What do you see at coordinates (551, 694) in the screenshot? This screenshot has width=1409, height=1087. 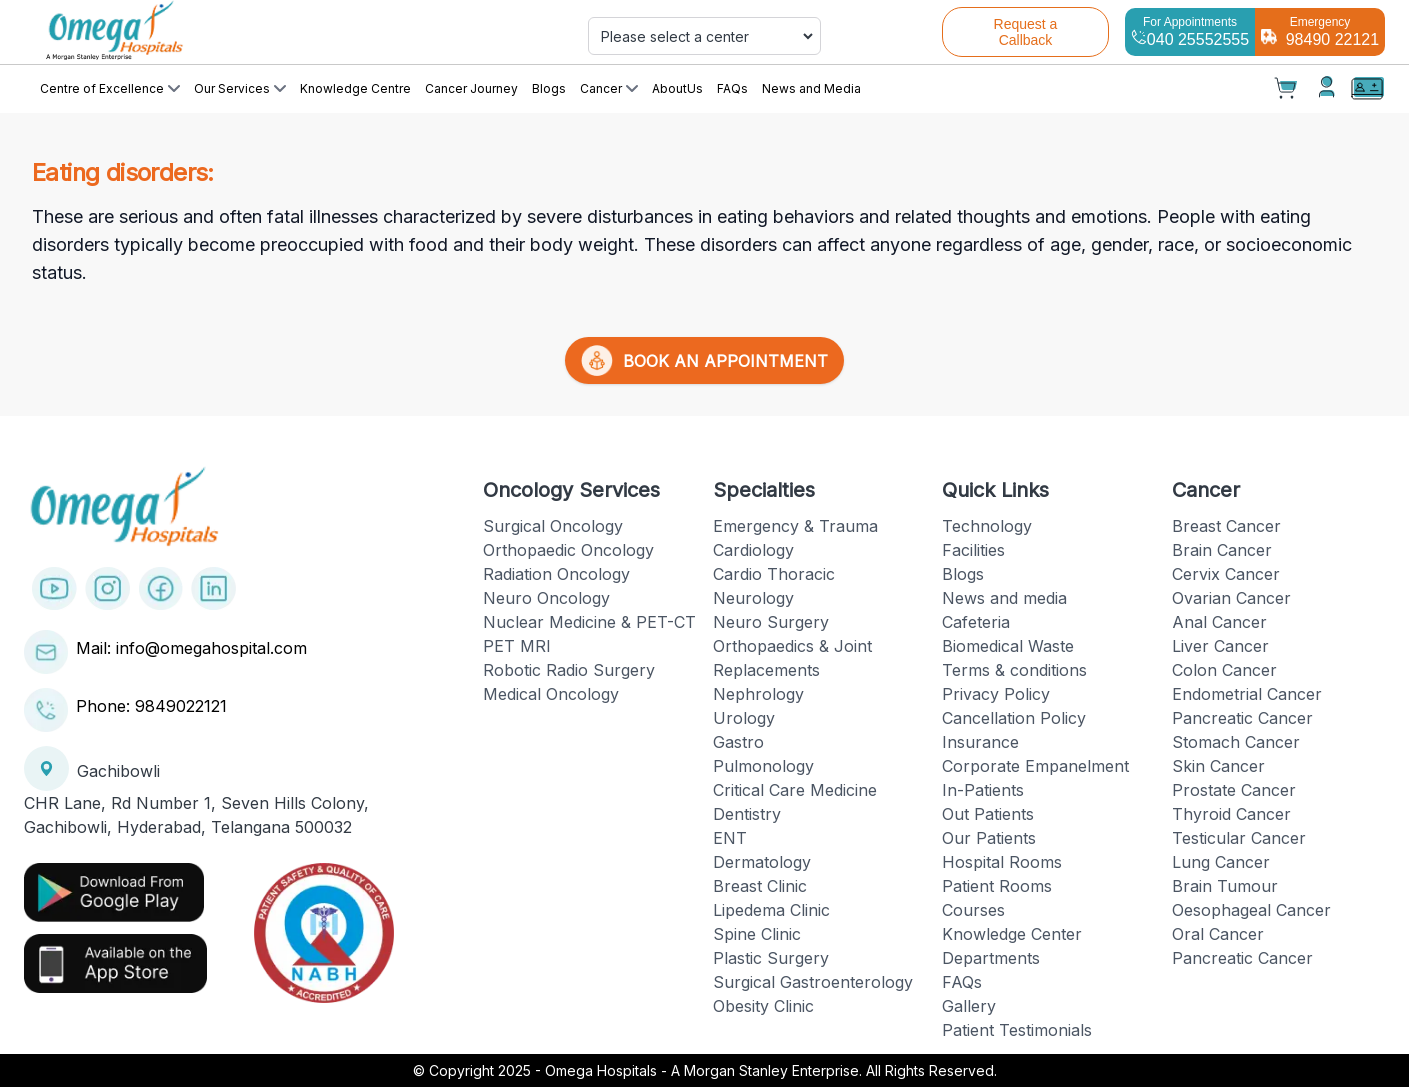 I see `Medical Oncology` at bounding box center [551, 694].